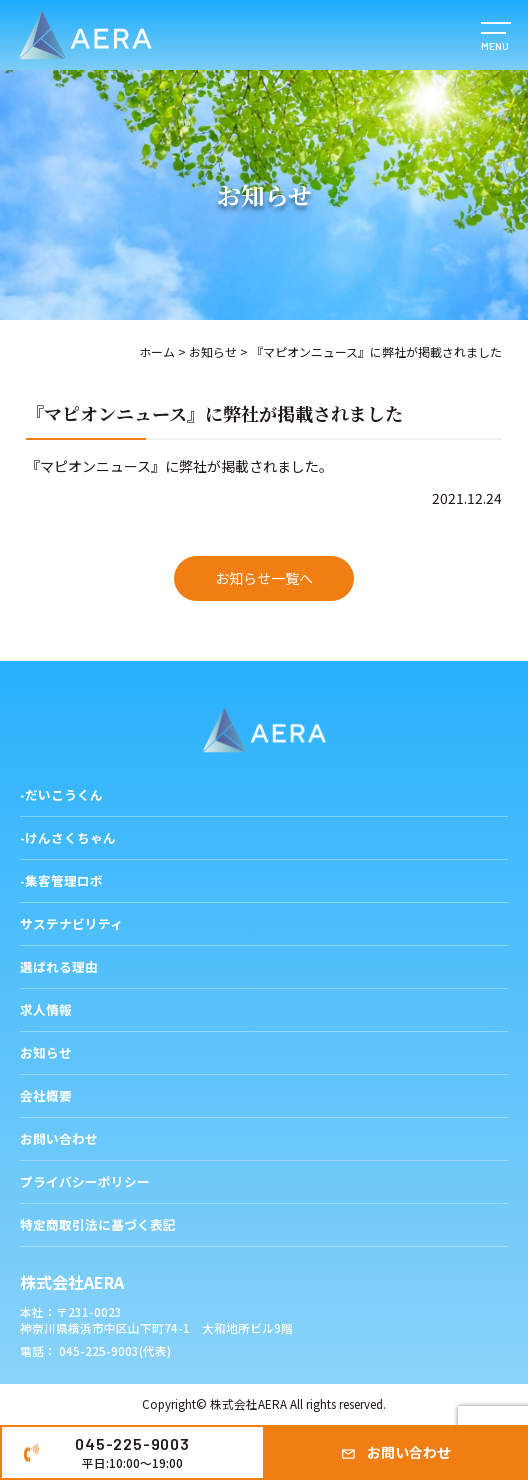 Image resolution: width=528 pixels, height=1480 pixels. Describe the element at coordinates (157, 351) in the screenshot. I see `ホーム` at that location.